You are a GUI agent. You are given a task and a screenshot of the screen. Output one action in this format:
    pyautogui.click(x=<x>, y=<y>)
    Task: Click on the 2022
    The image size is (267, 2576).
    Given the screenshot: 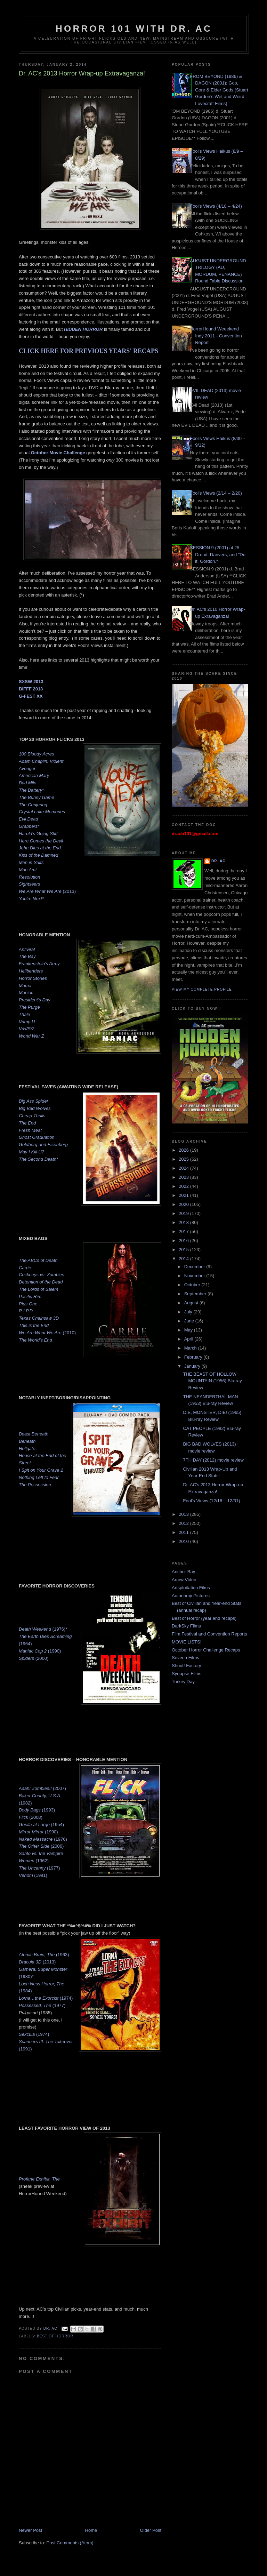 What is the action you would take?
    pyautogui.click(x=184, y=1186)
    